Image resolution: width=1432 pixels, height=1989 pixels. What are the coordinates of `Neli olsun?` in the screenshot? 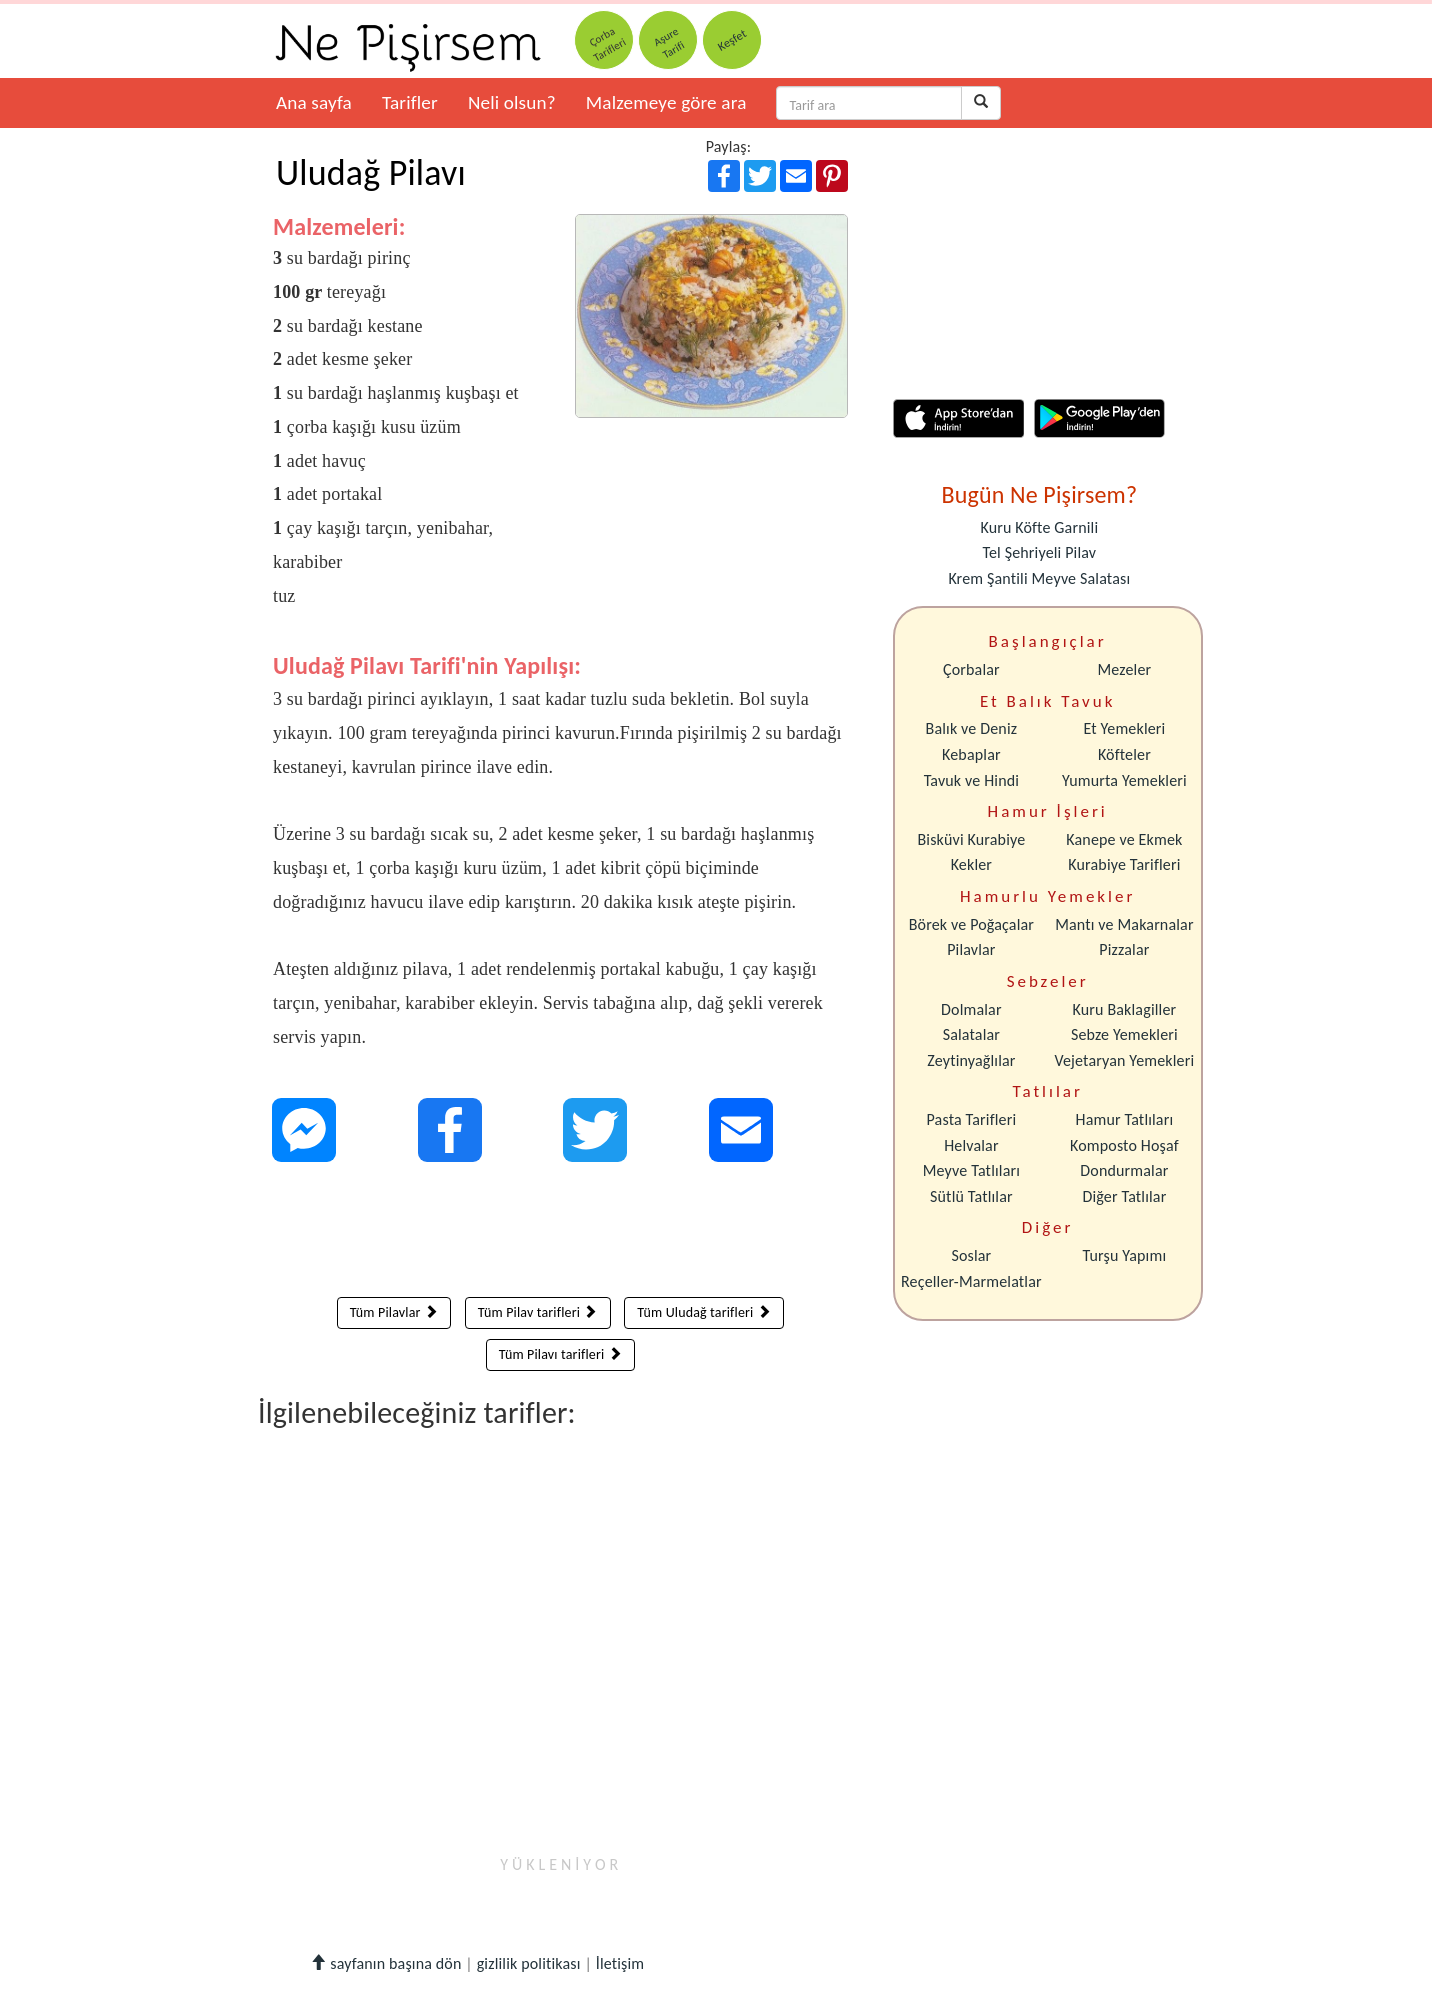 It's located at (512, 102).